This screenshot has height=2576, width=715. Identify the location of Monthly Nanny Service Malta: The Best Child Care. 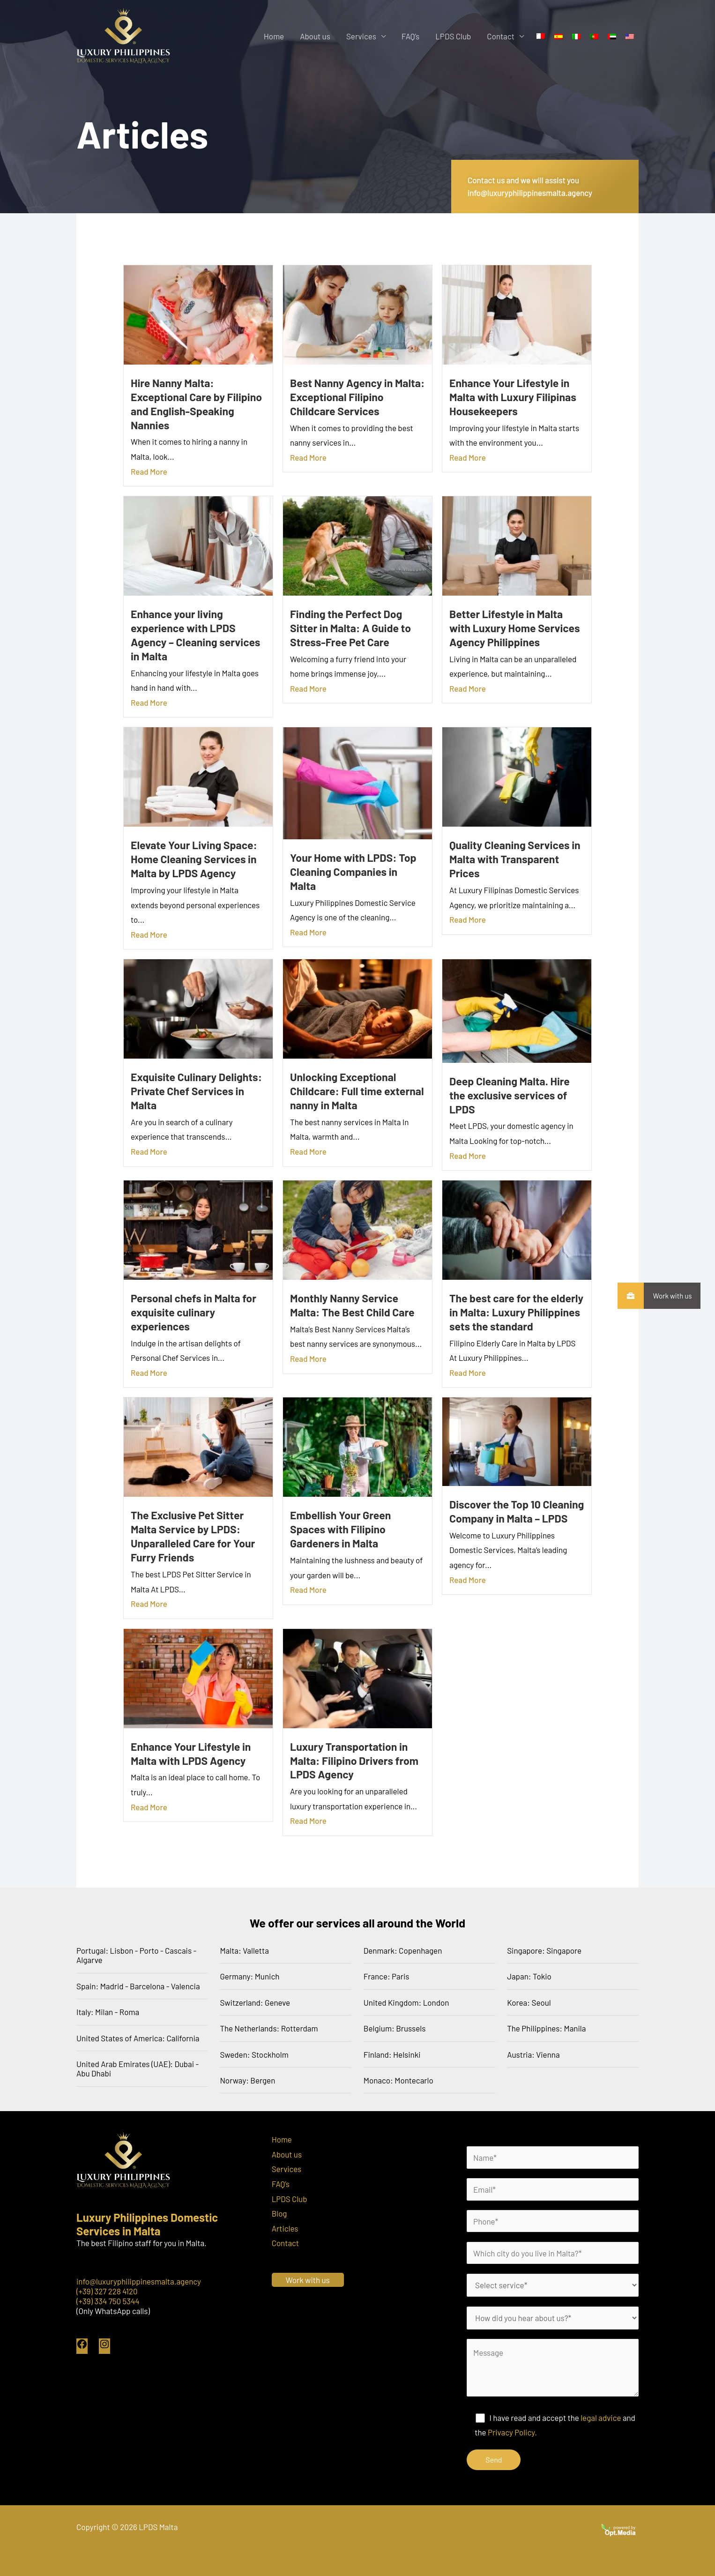
(352, 1305).